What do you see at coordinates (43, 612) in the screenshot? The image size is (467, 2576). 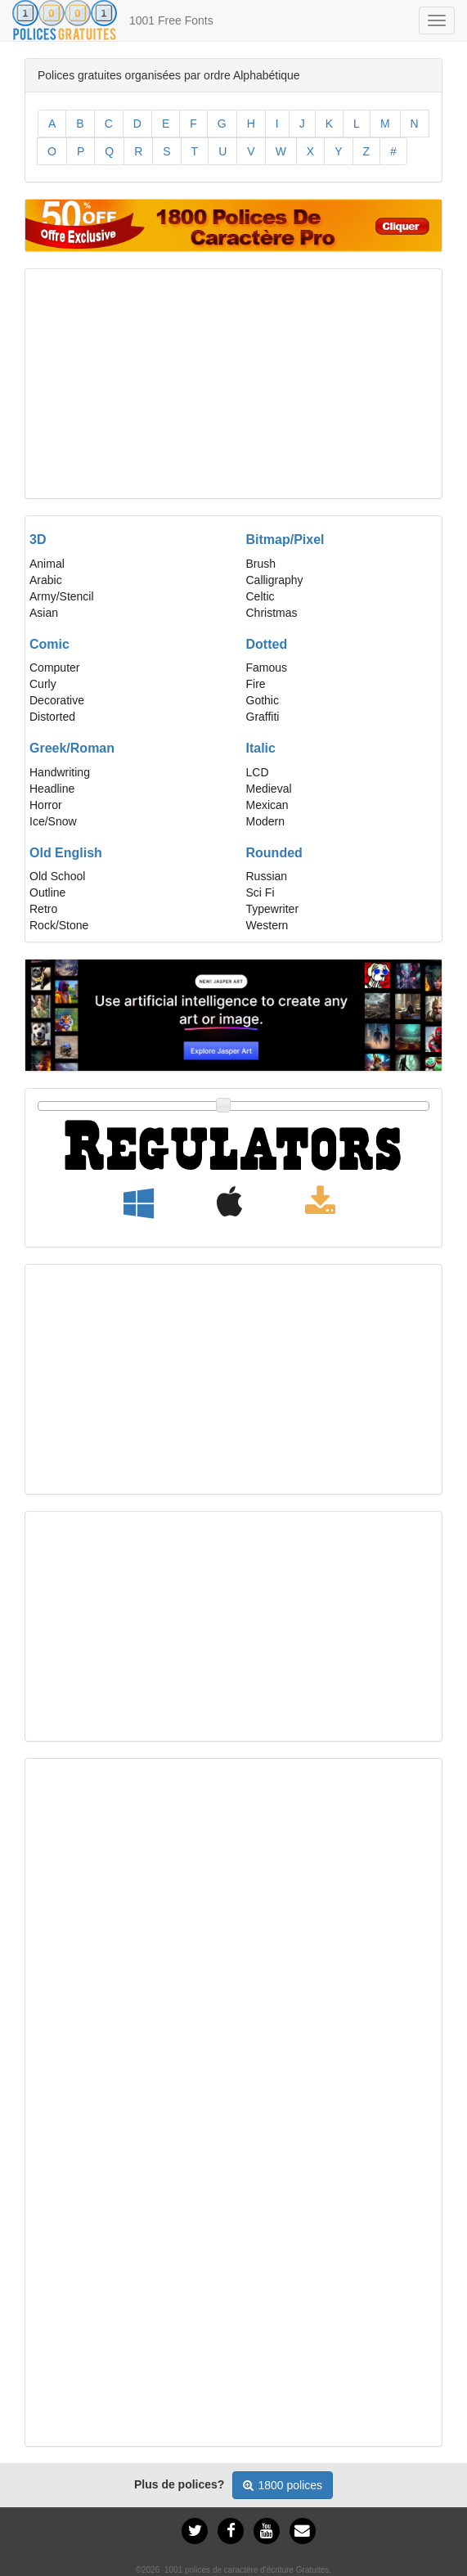 I see `Asian` at bounding box center [43, 612].